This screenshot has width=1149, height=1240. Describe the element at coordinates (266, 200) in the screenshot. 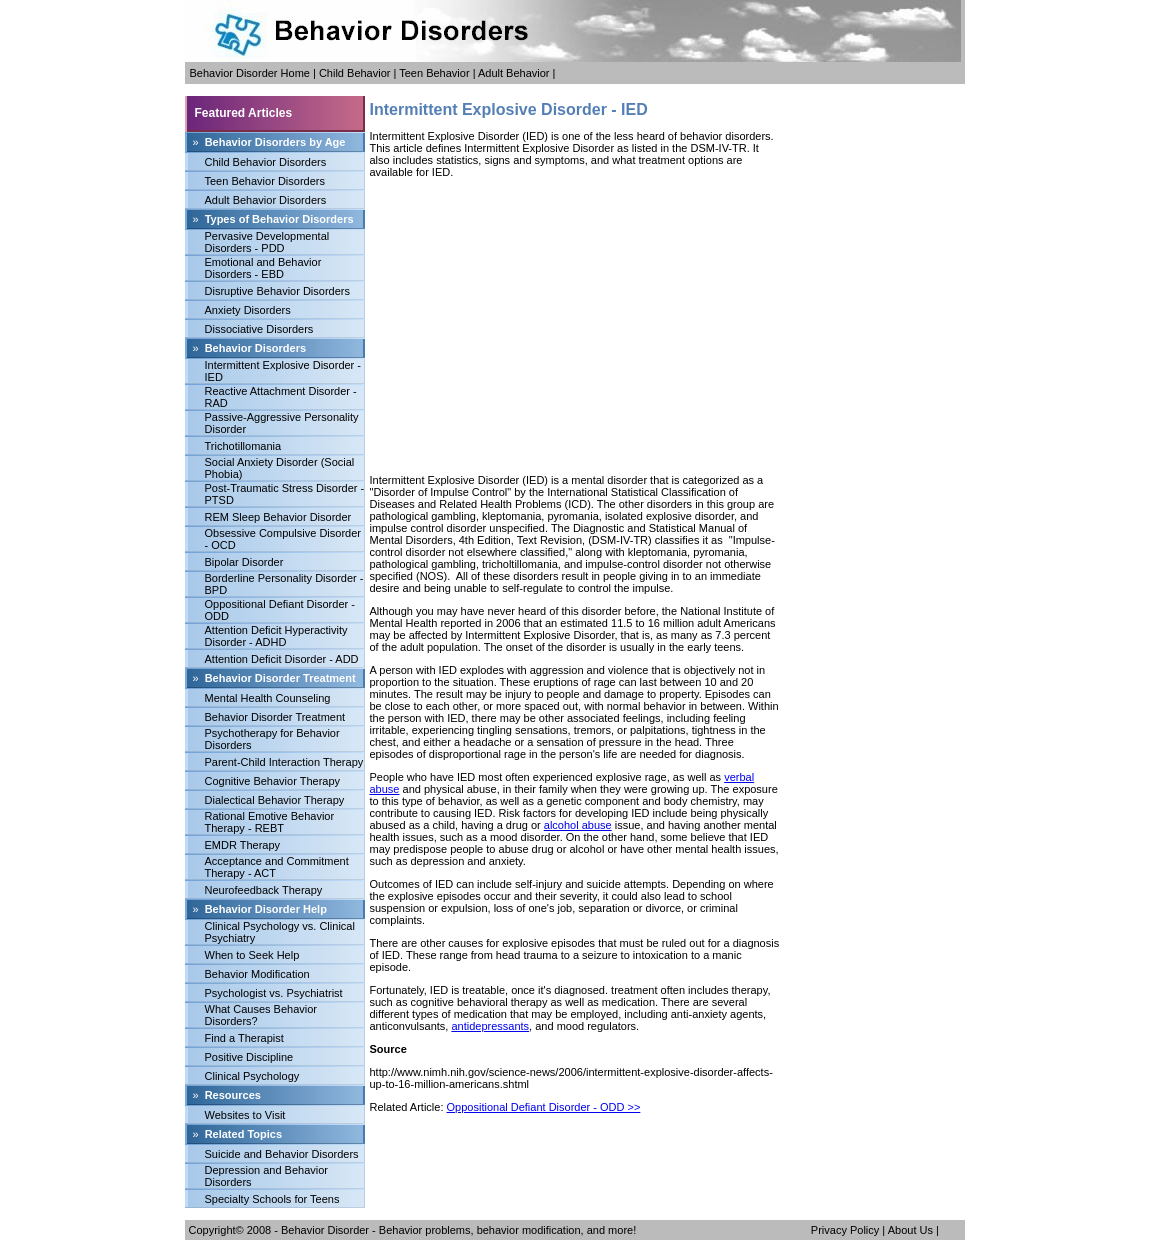

I see `Adult Behavior Disorders` at that location.